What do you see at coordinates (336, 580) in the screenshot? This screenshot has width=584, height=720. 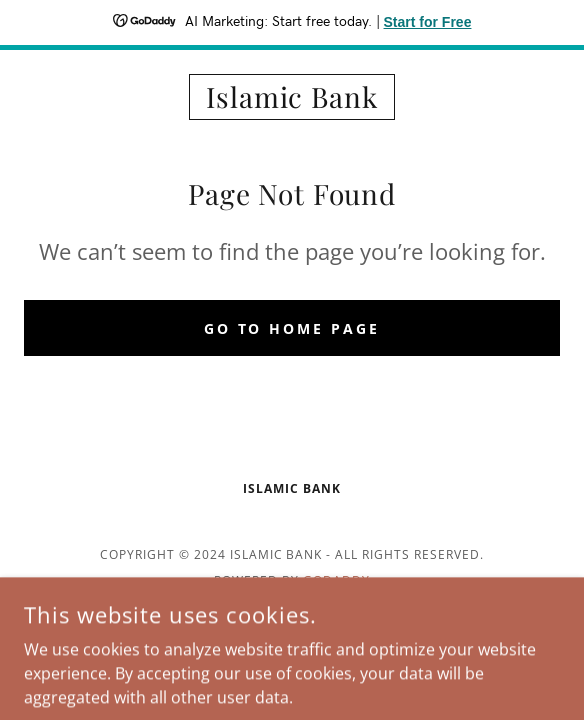 I see `GoDaddy [link]` at bounding box center [336, 580].